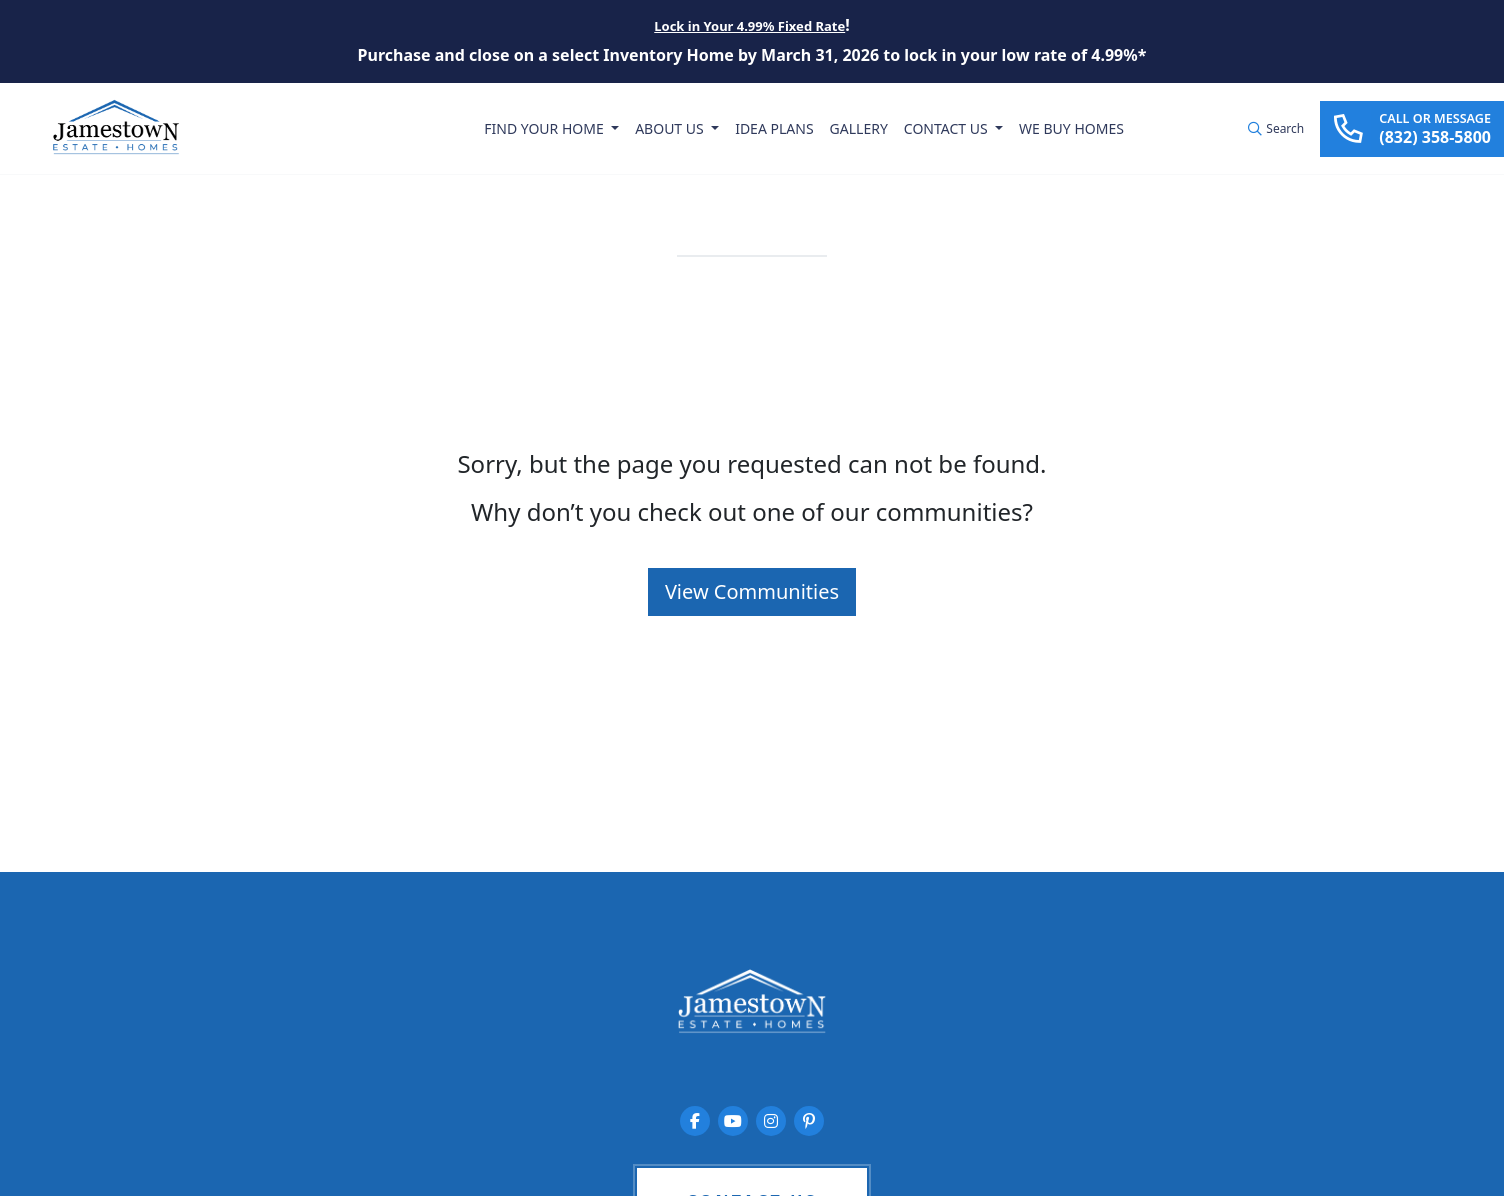 This screenshot has height=1196, width=1504. I want to click on View Communities [button], so click(752, 591).